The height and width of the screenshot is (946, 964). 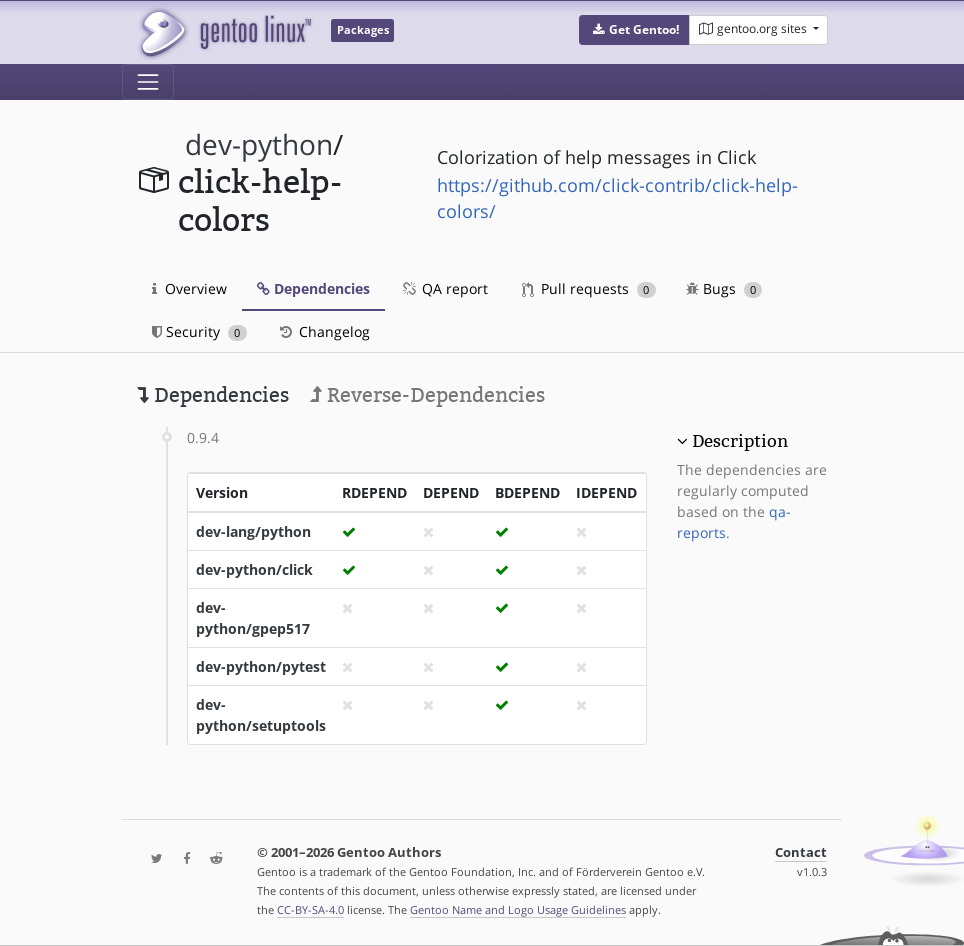 I want to click on Changelog, so click(x=323, y=331).